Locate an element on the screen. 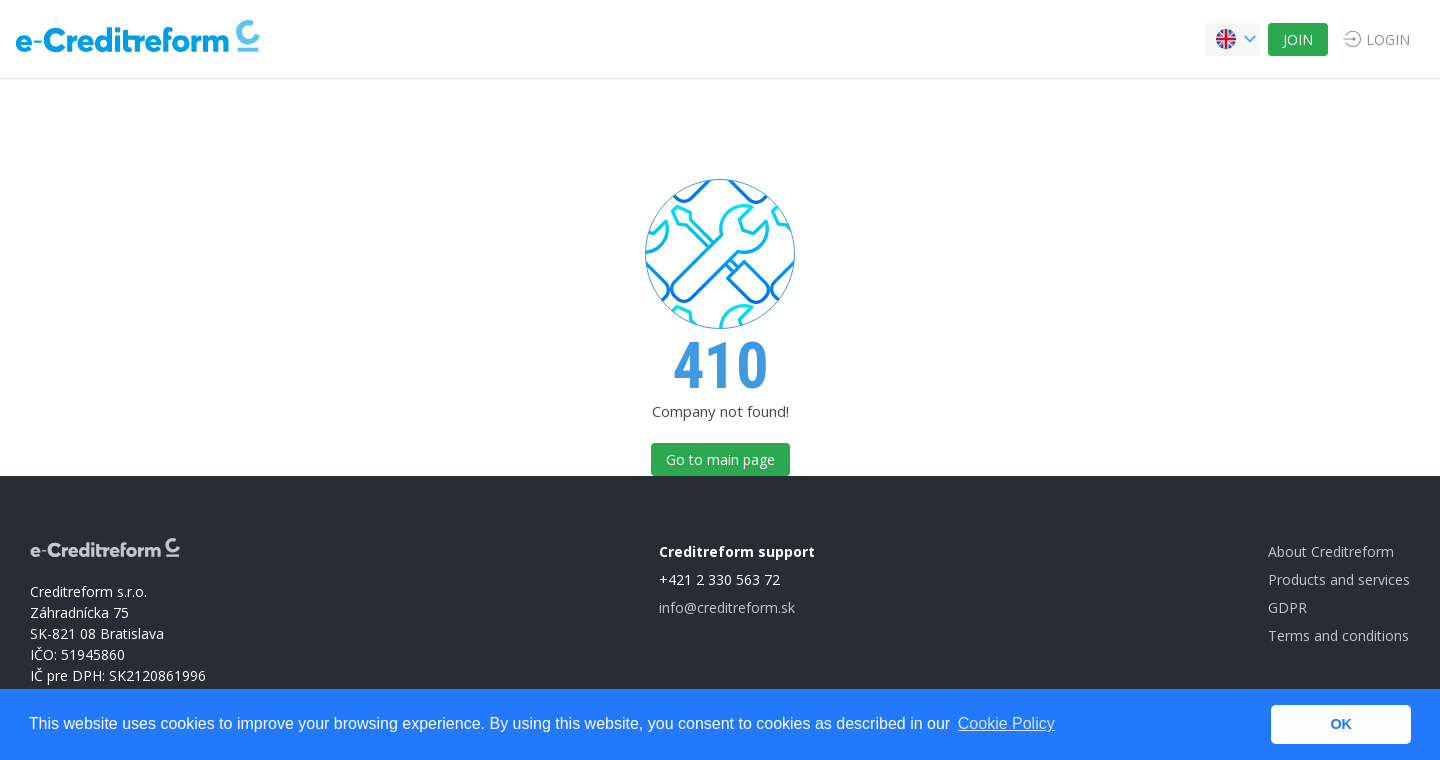  LOGIN is located at coordinates (1388, 39).